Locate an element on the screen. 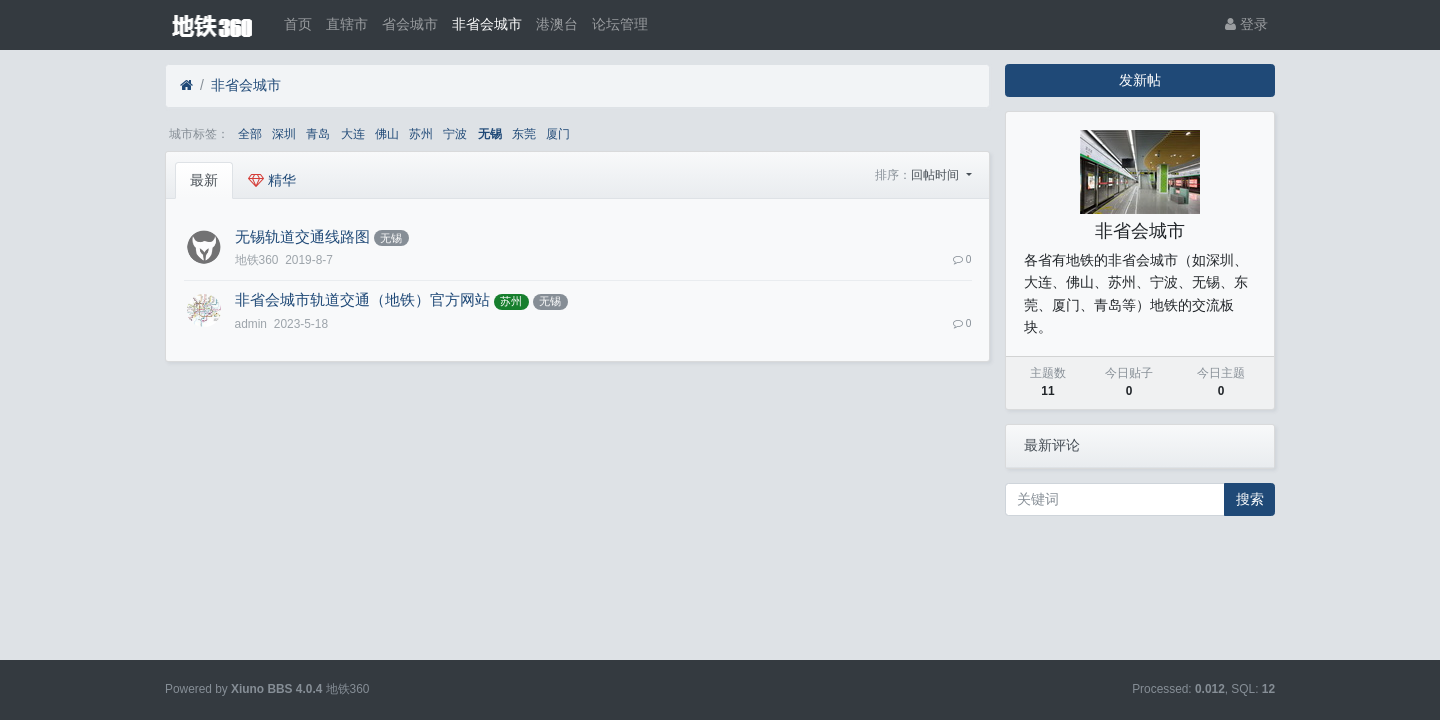 The width and height of the screenshot is (1440, 720). 无锡 is located at coordinates (490, 134).